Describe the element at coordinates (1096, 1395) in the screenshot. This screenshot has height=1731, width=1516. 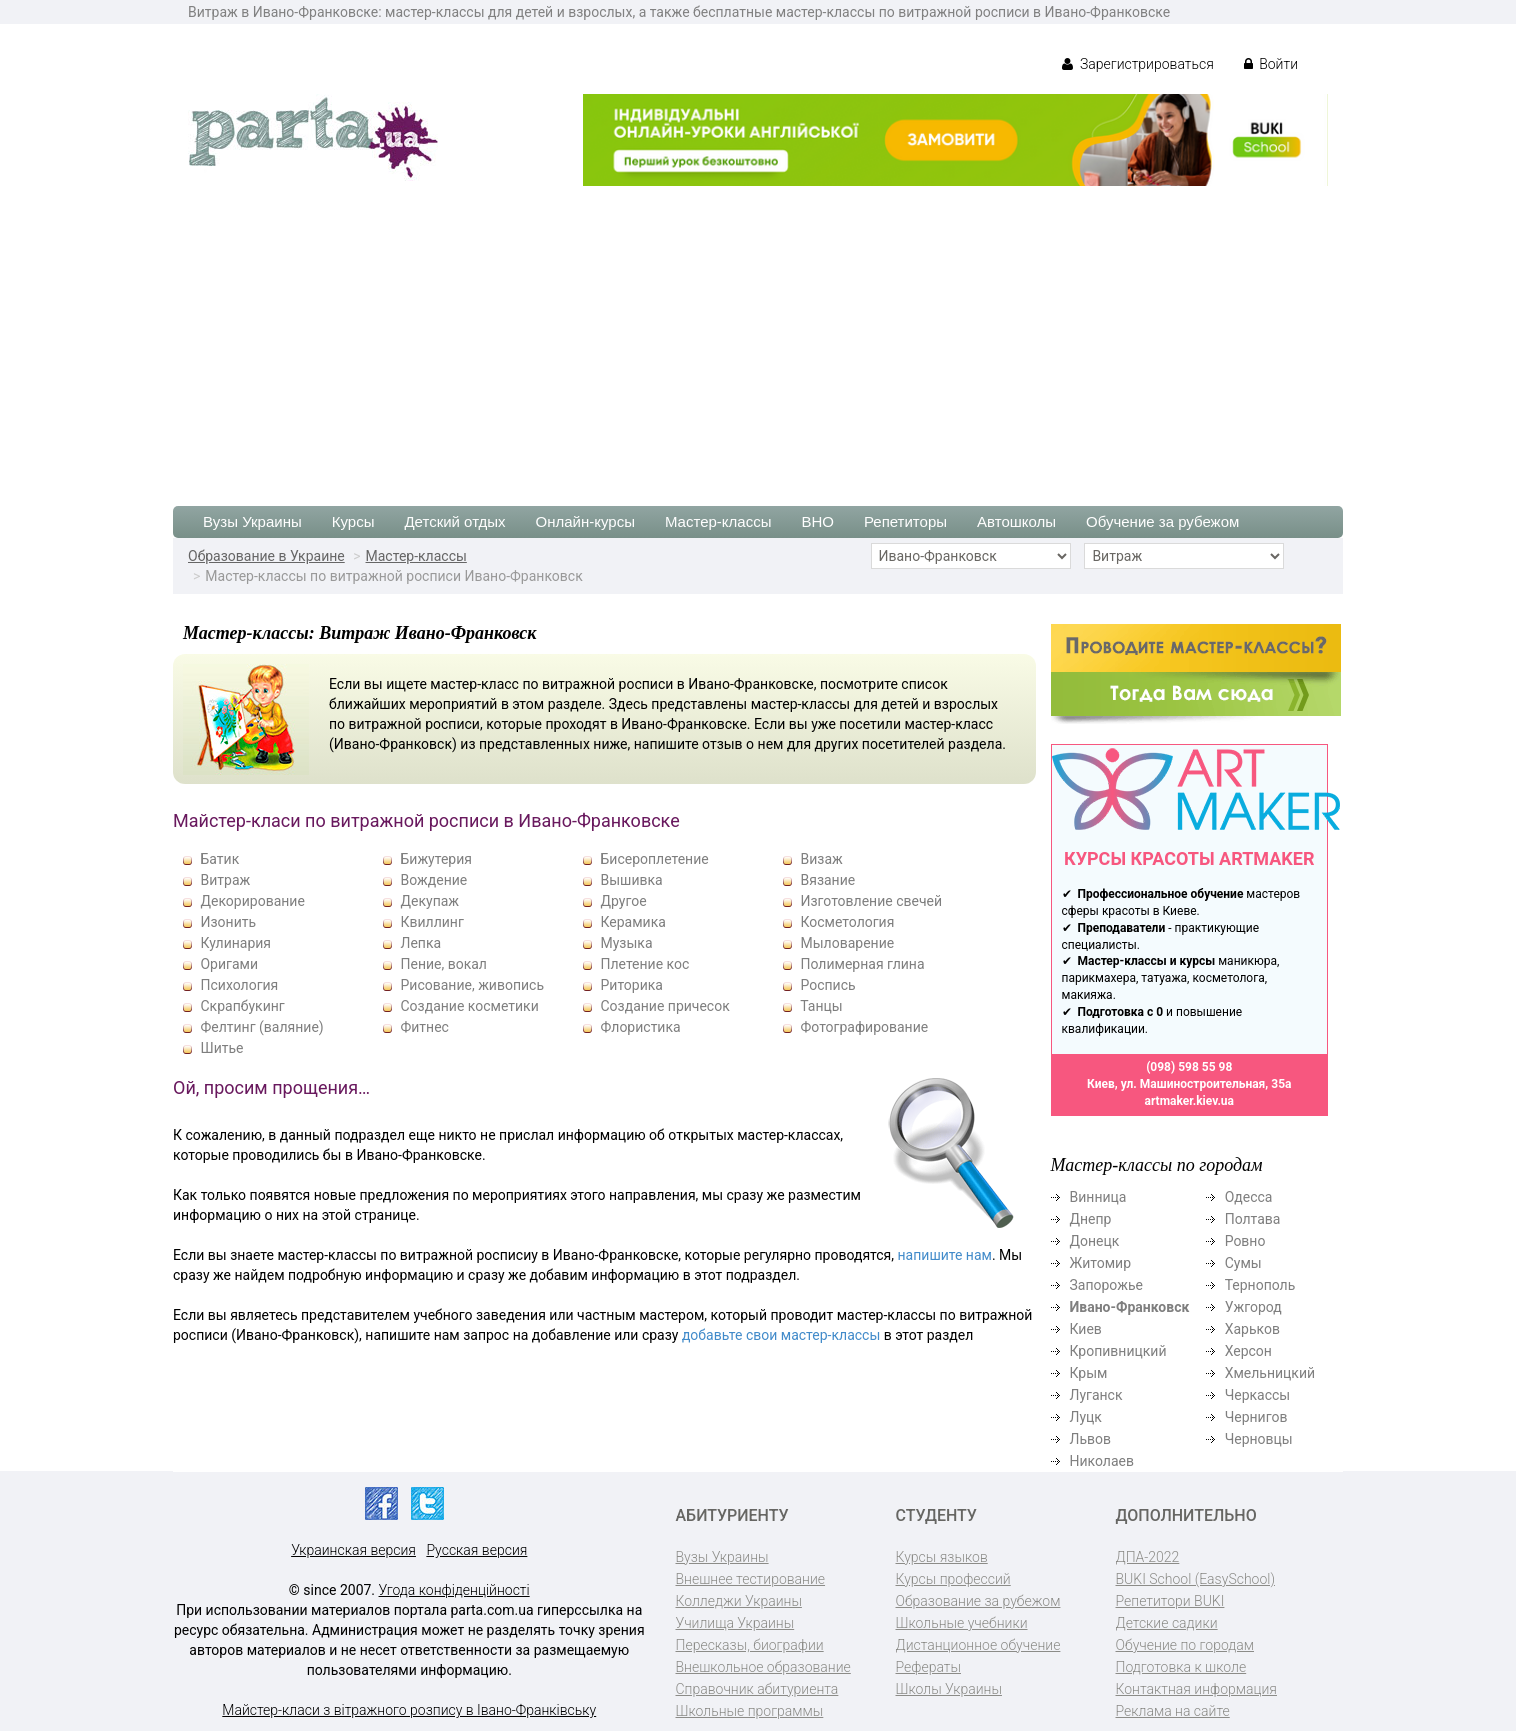
I see `Луганск` at that location.